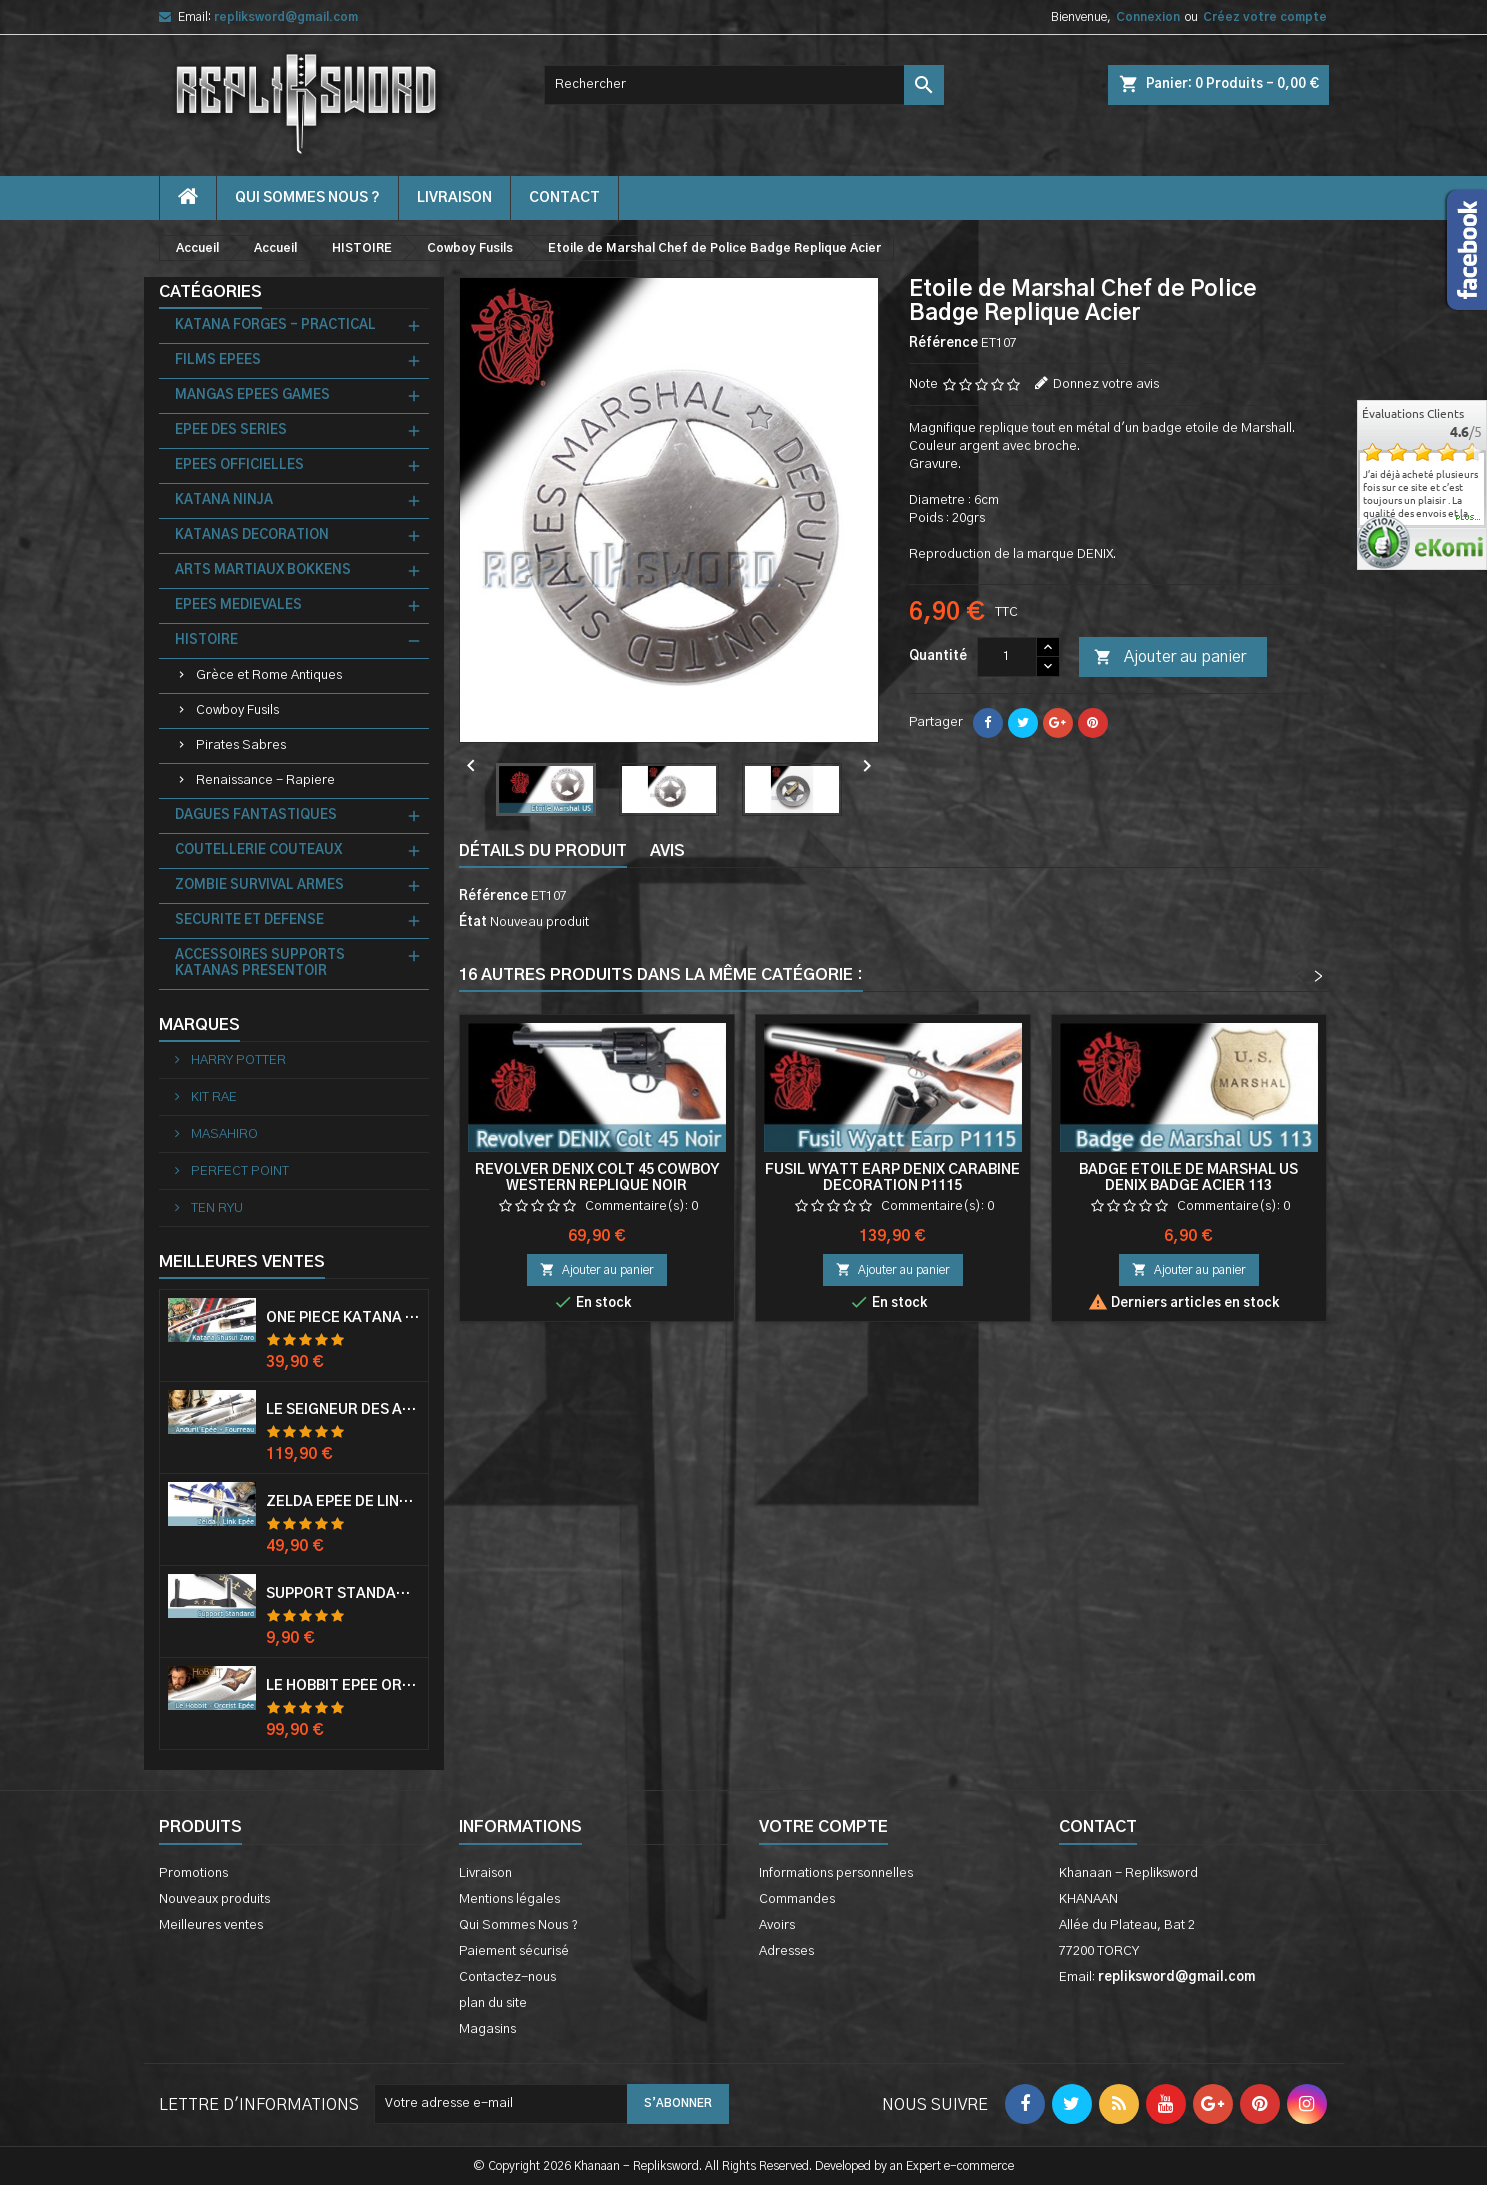 The height and width of the screenshot is (2185, 1487). What do you see at coordinates (1098, 1827) in the screenshot?
I see `Contact` at bounding box center [1098, 1827].